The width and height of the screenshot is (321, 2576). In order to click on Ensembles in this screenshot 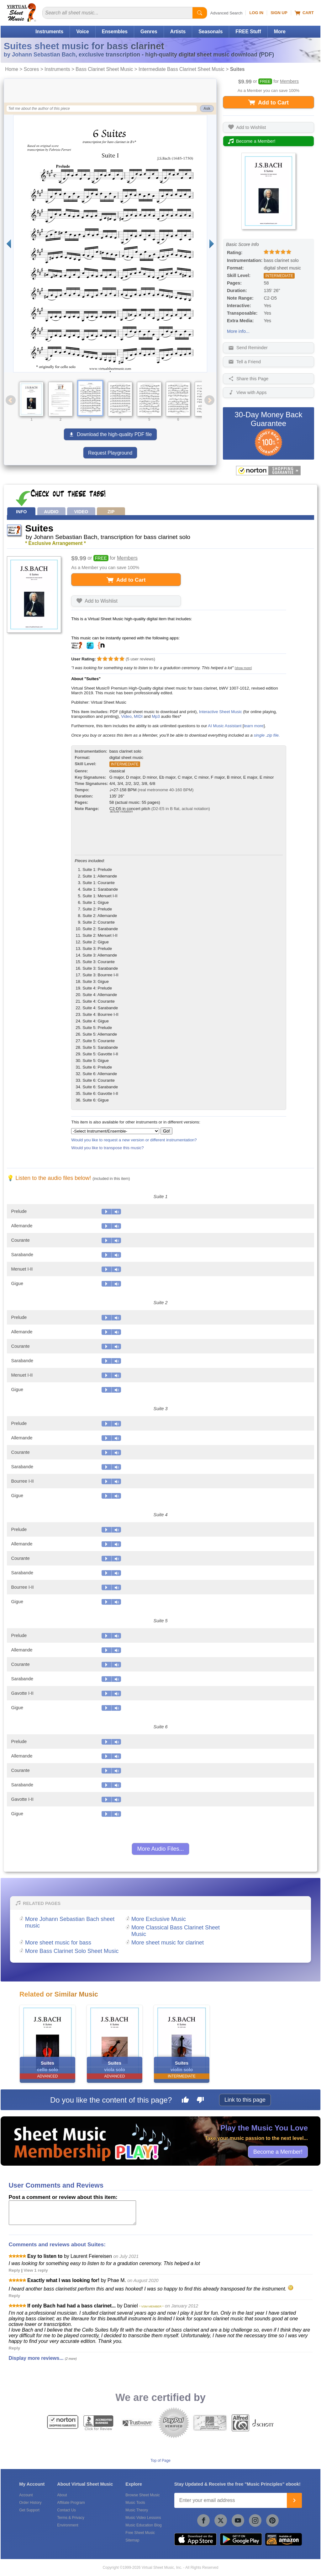, I will do `click(115, 31)`.